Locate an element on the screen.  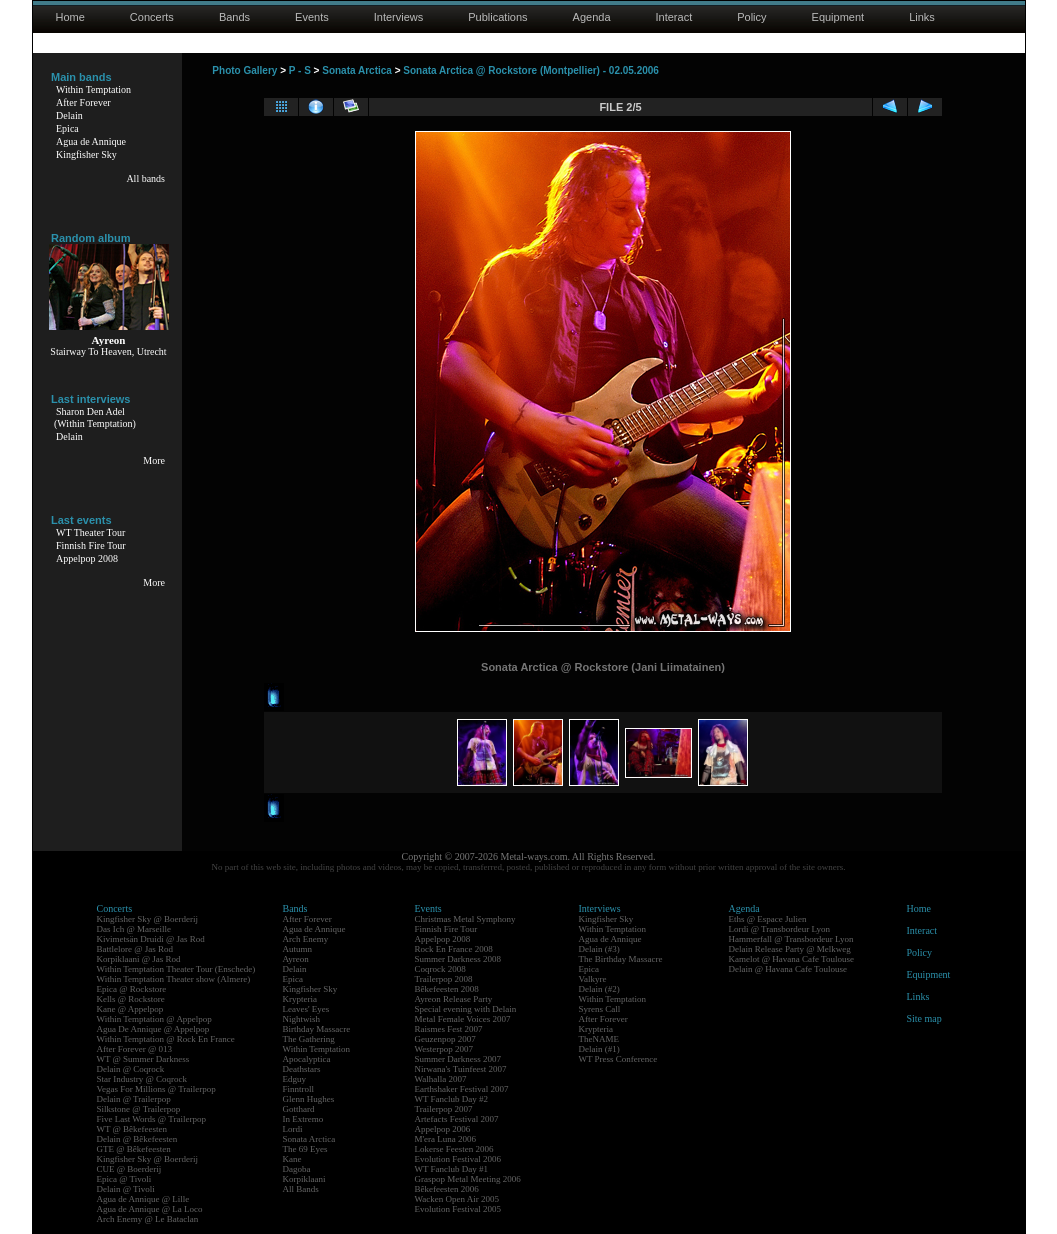
Dagoba is located at coordinates (297, 1169).